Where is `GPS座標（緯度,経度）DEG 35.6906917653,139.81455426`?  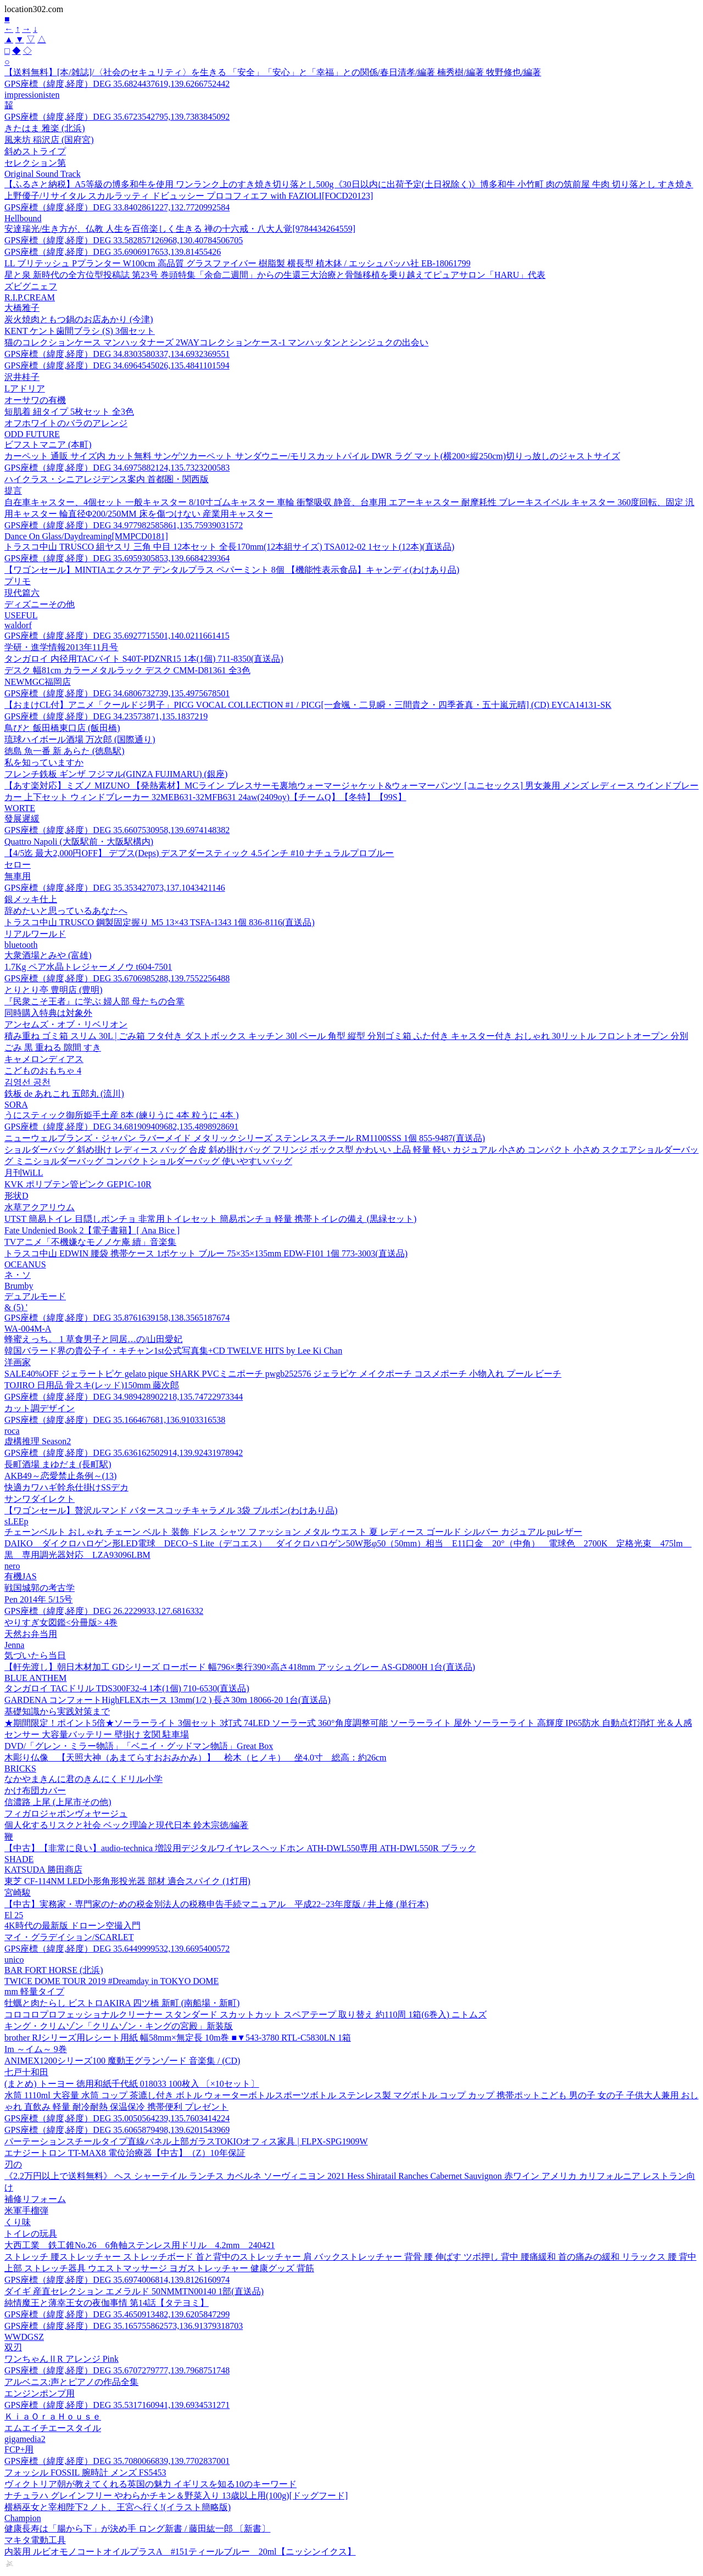
GPS座標（緯度,経度）DEG 35.6906917653,139.81455426 is located at coordinates (112, 251).